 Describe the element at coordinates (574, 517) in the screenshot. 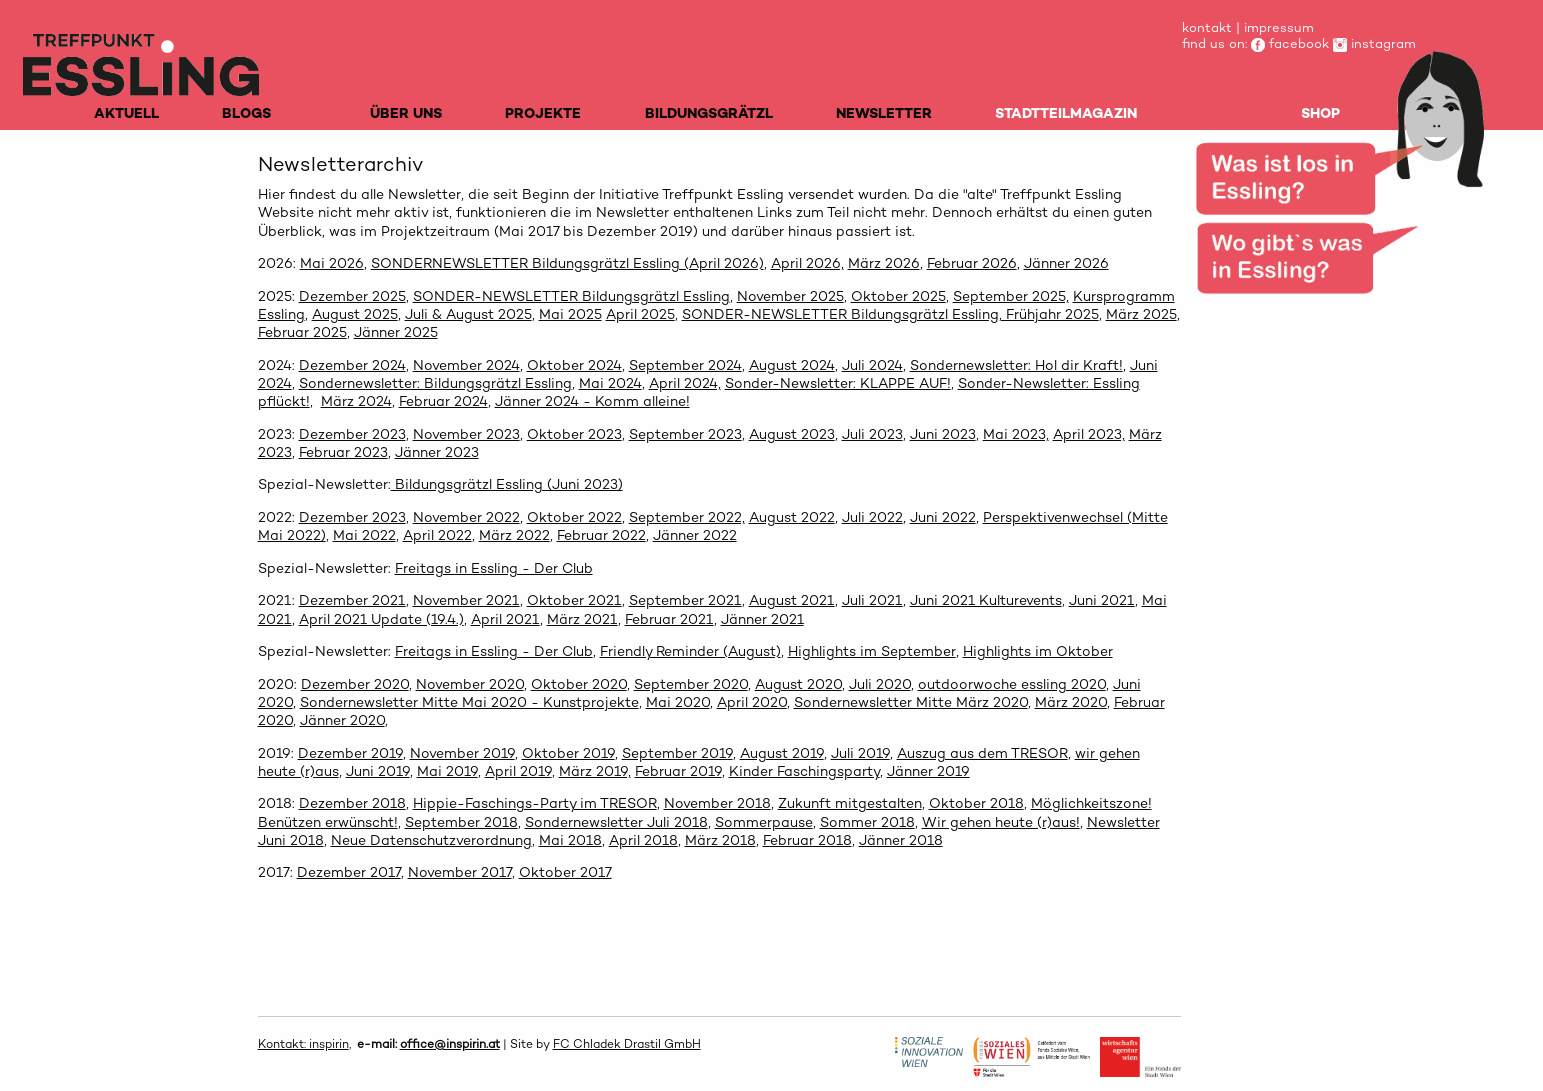

I see `Oktober 2022` at that location.